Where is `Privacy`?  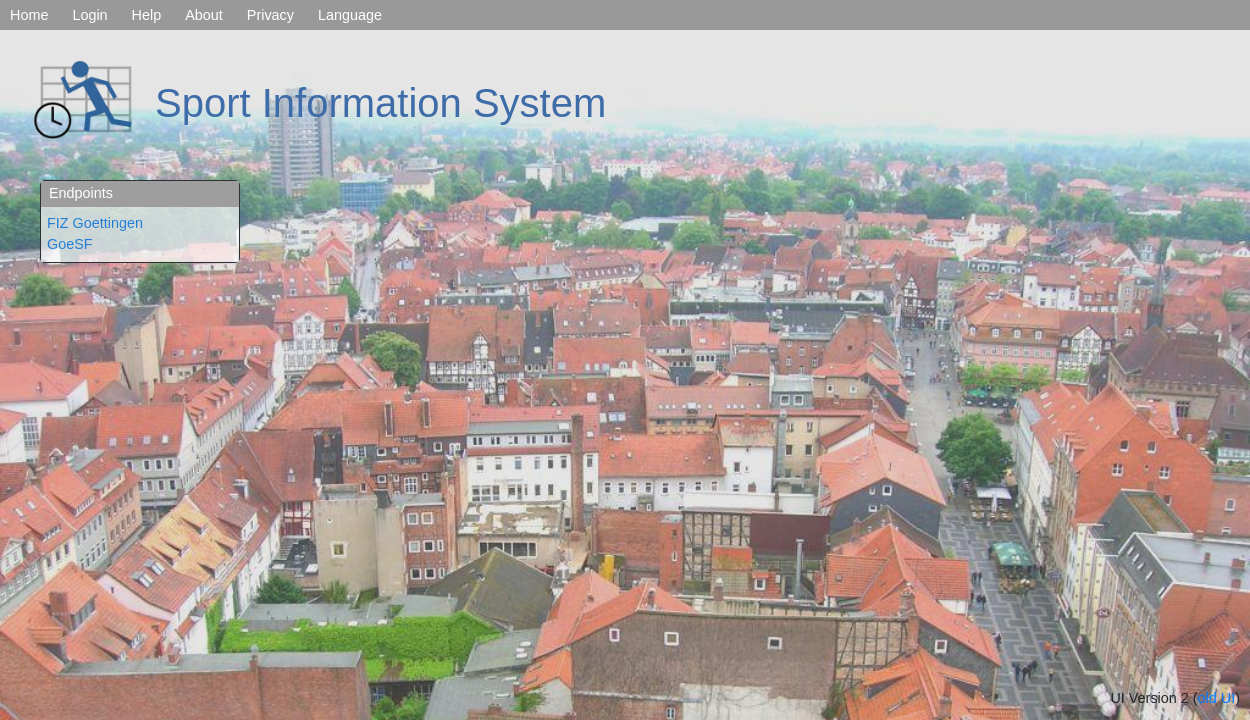 Privacy is located at coordinates (270, 15).